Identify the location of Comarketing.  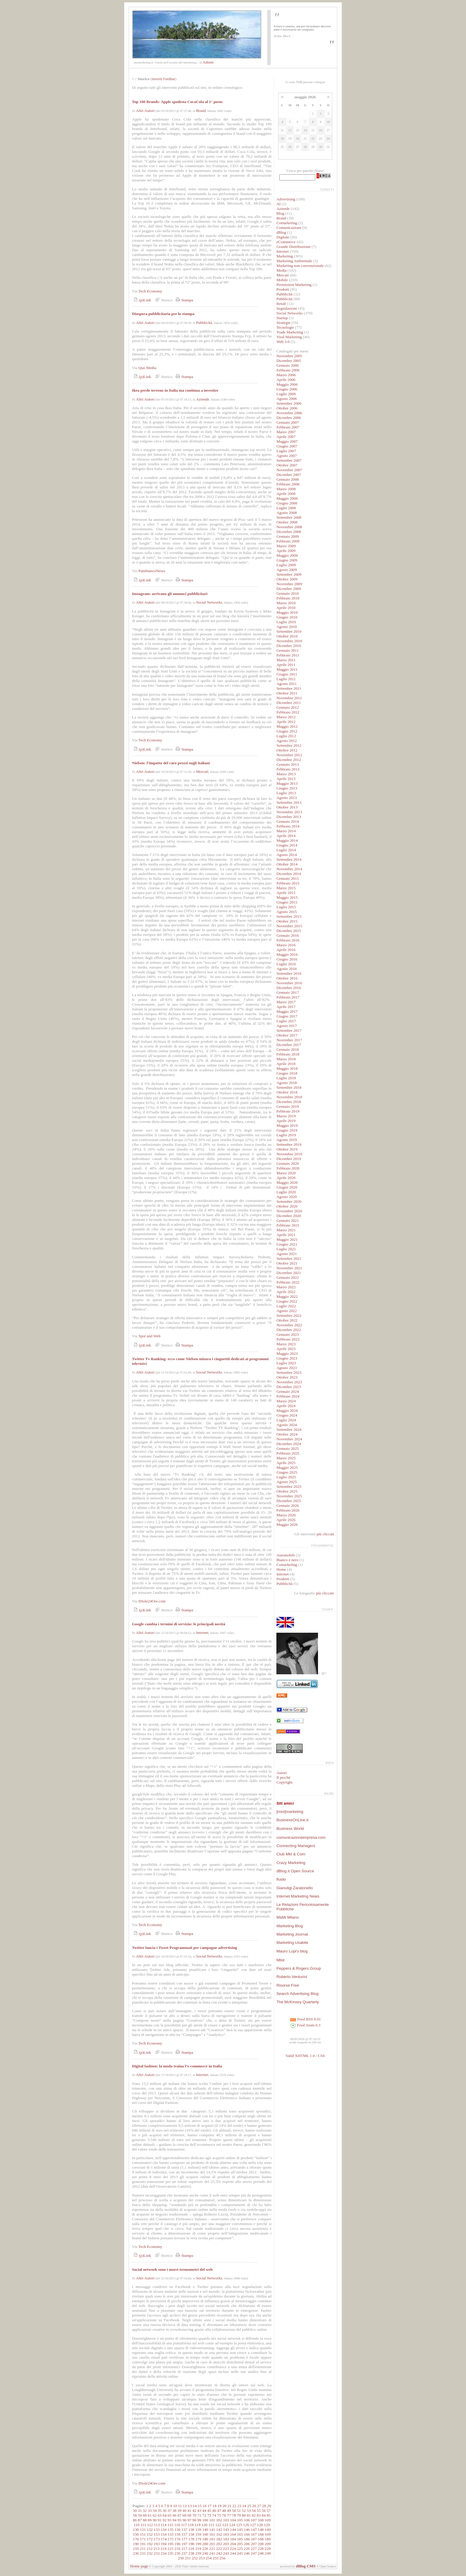
(286, 223).